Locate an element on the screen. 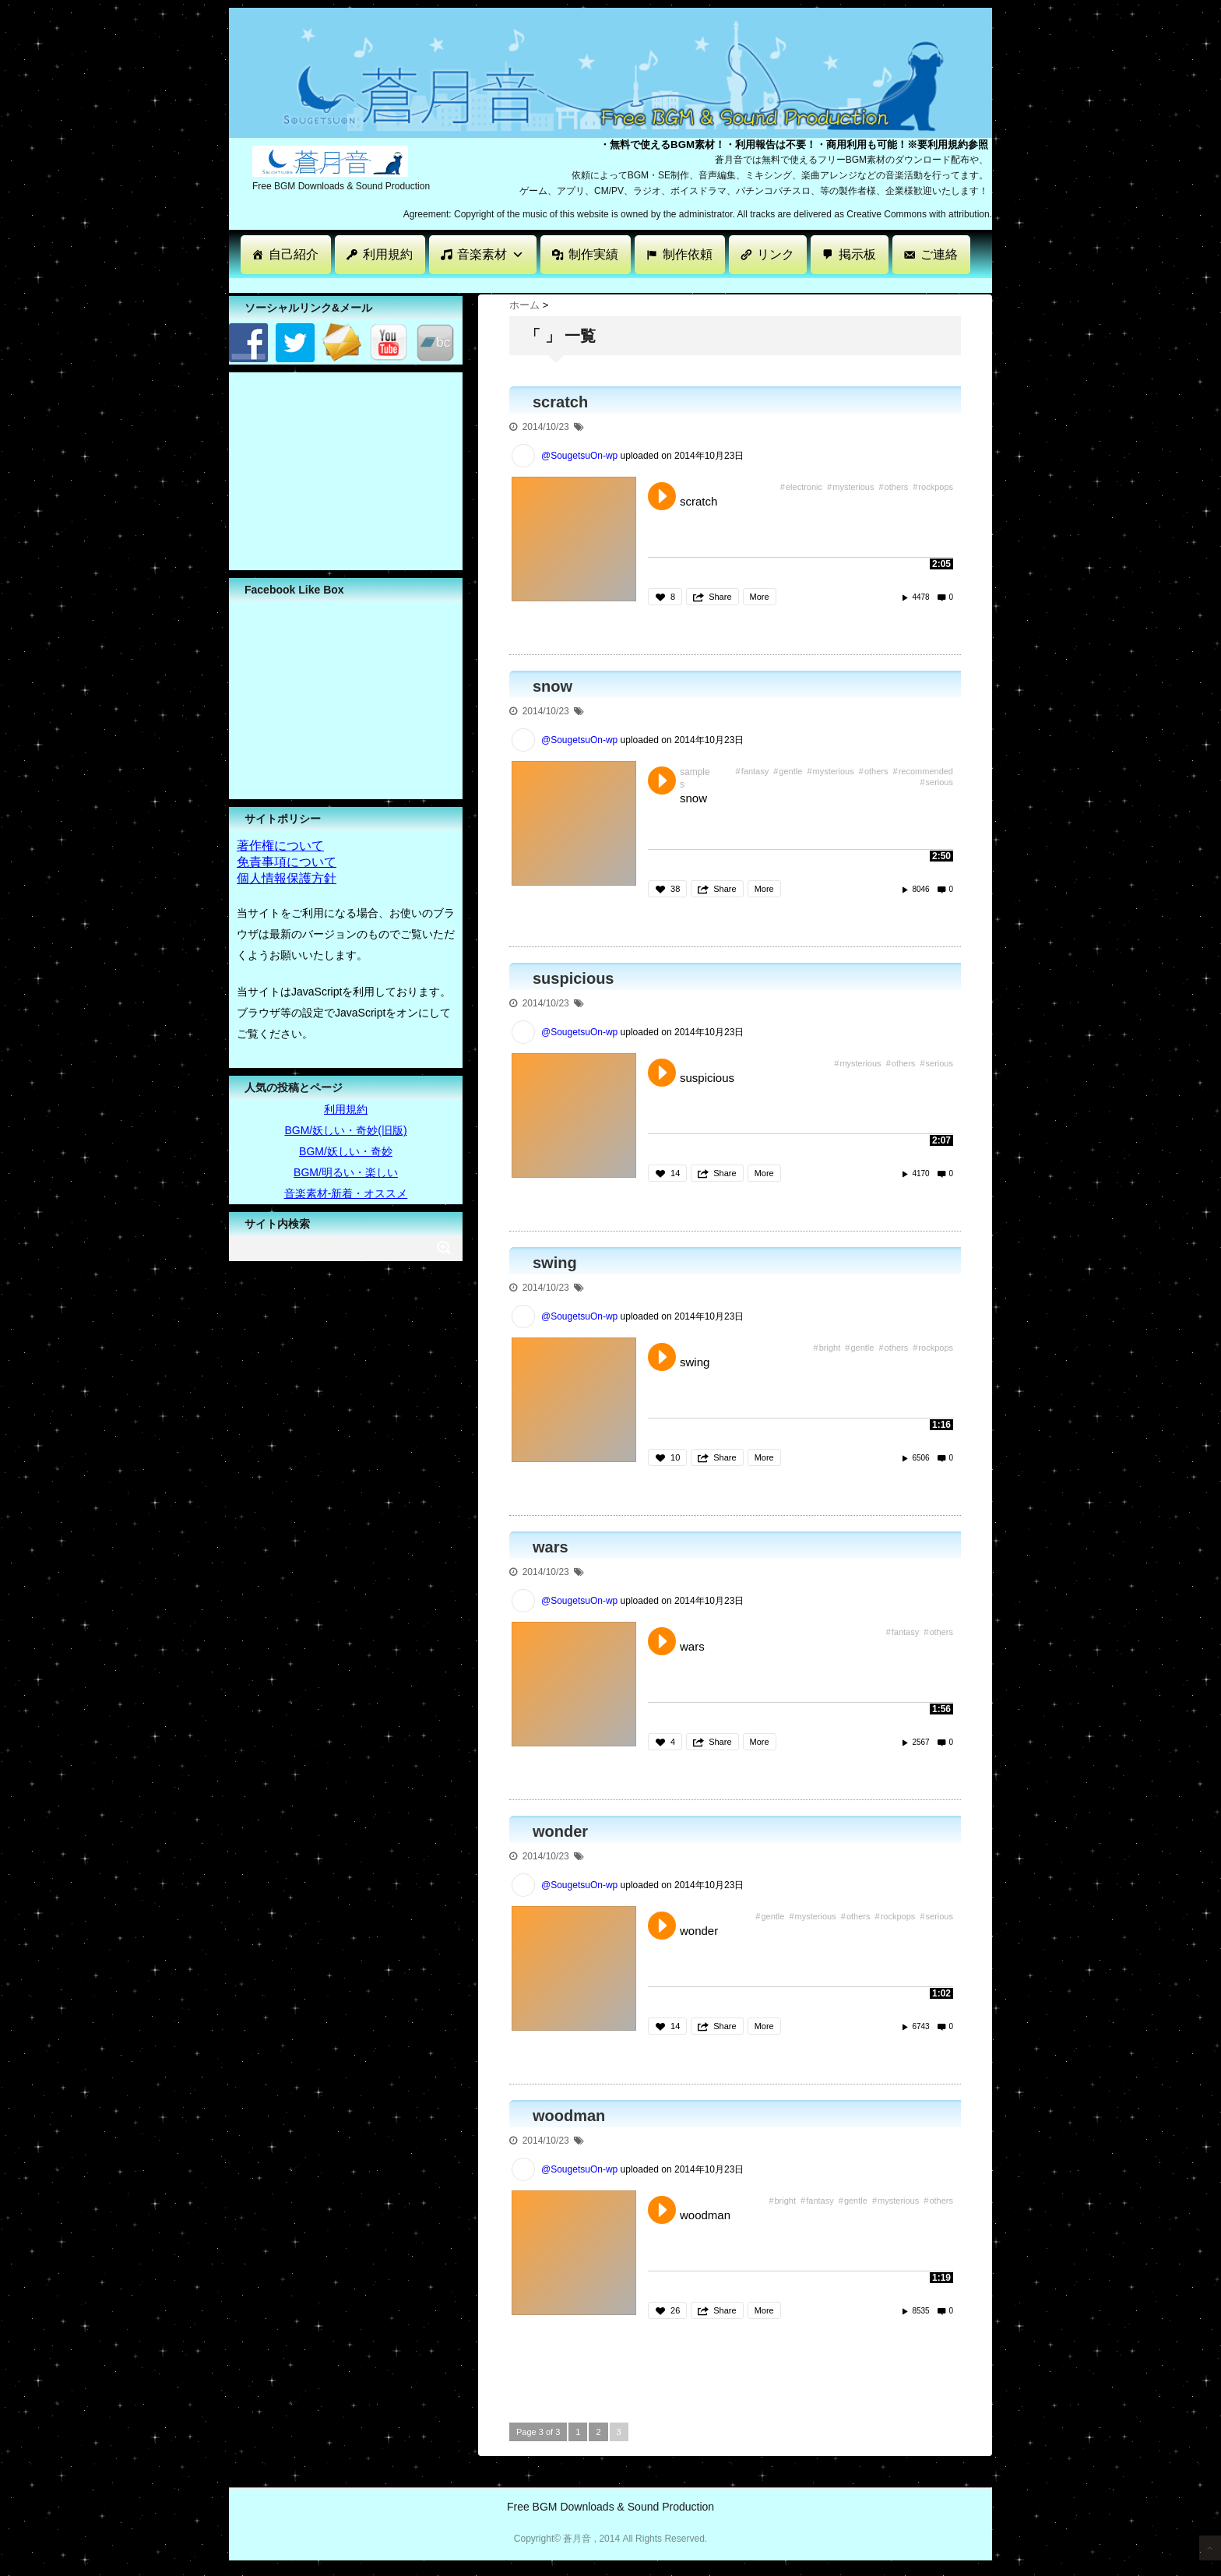 The width and height of the screenshot is (1221, 2576). 制作実績 is located at coordinates (593, 254).